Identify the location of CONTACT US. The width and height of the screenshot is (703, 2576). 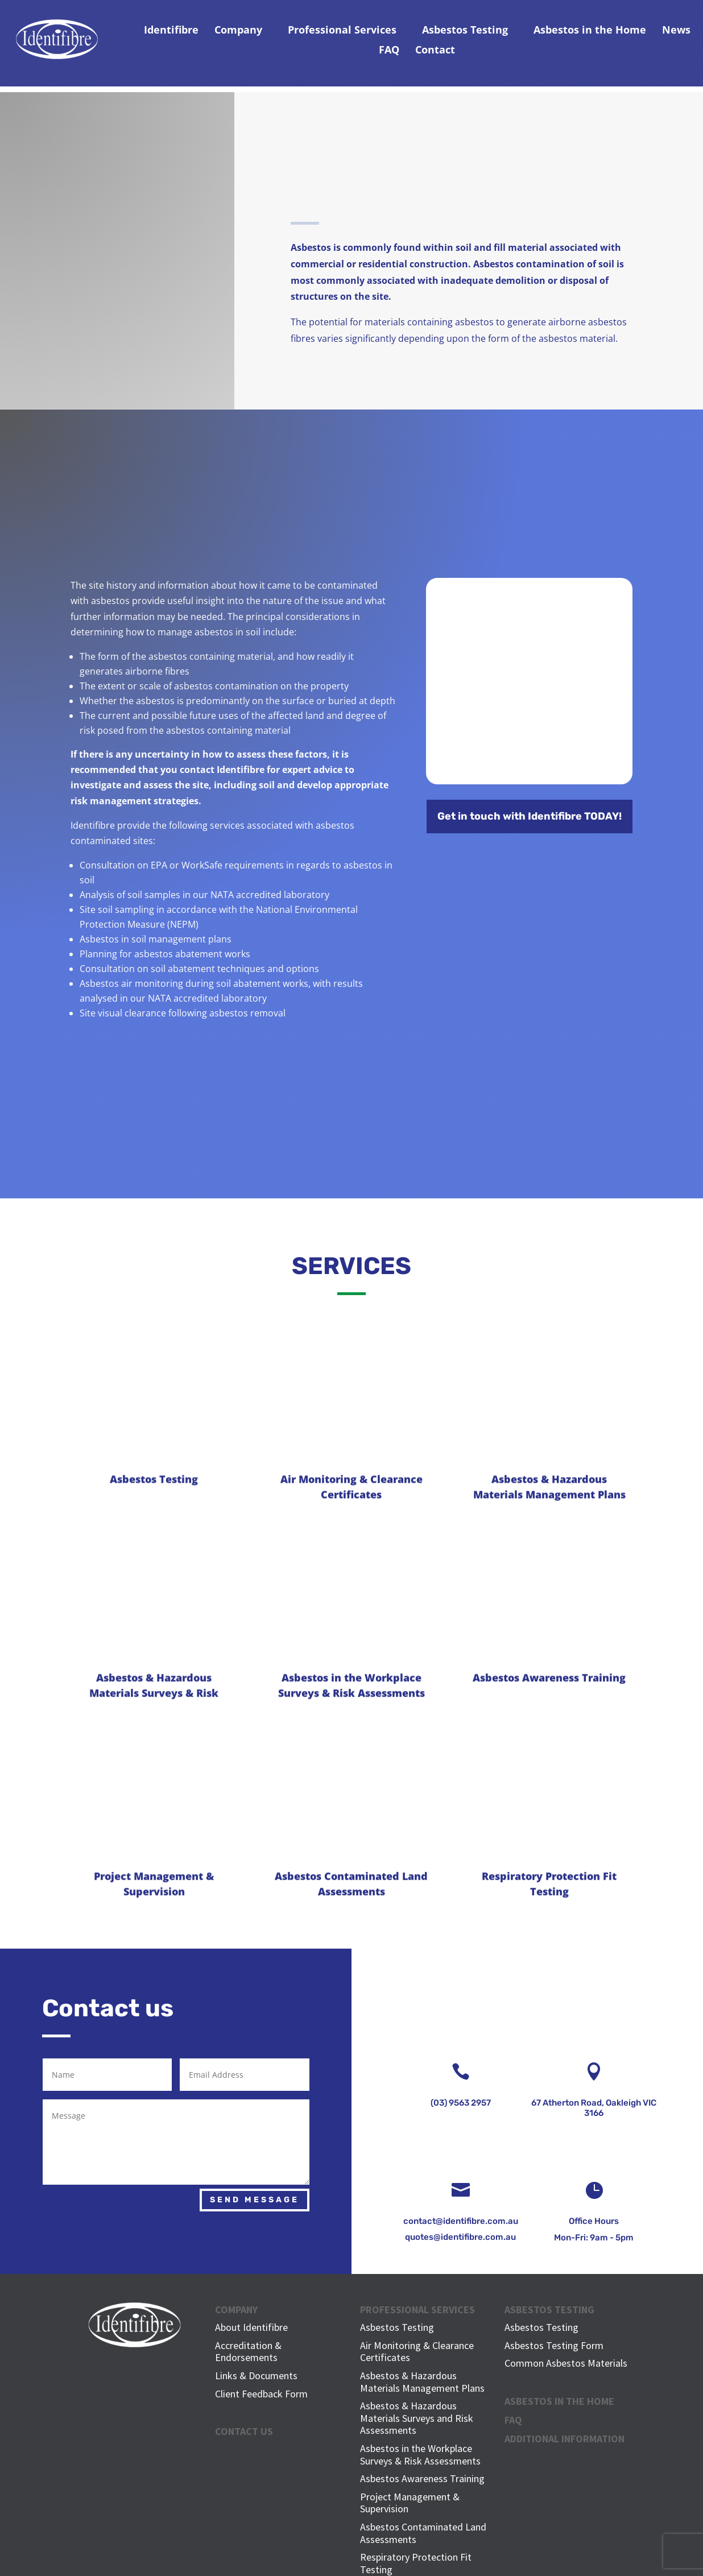
(244, 2431).